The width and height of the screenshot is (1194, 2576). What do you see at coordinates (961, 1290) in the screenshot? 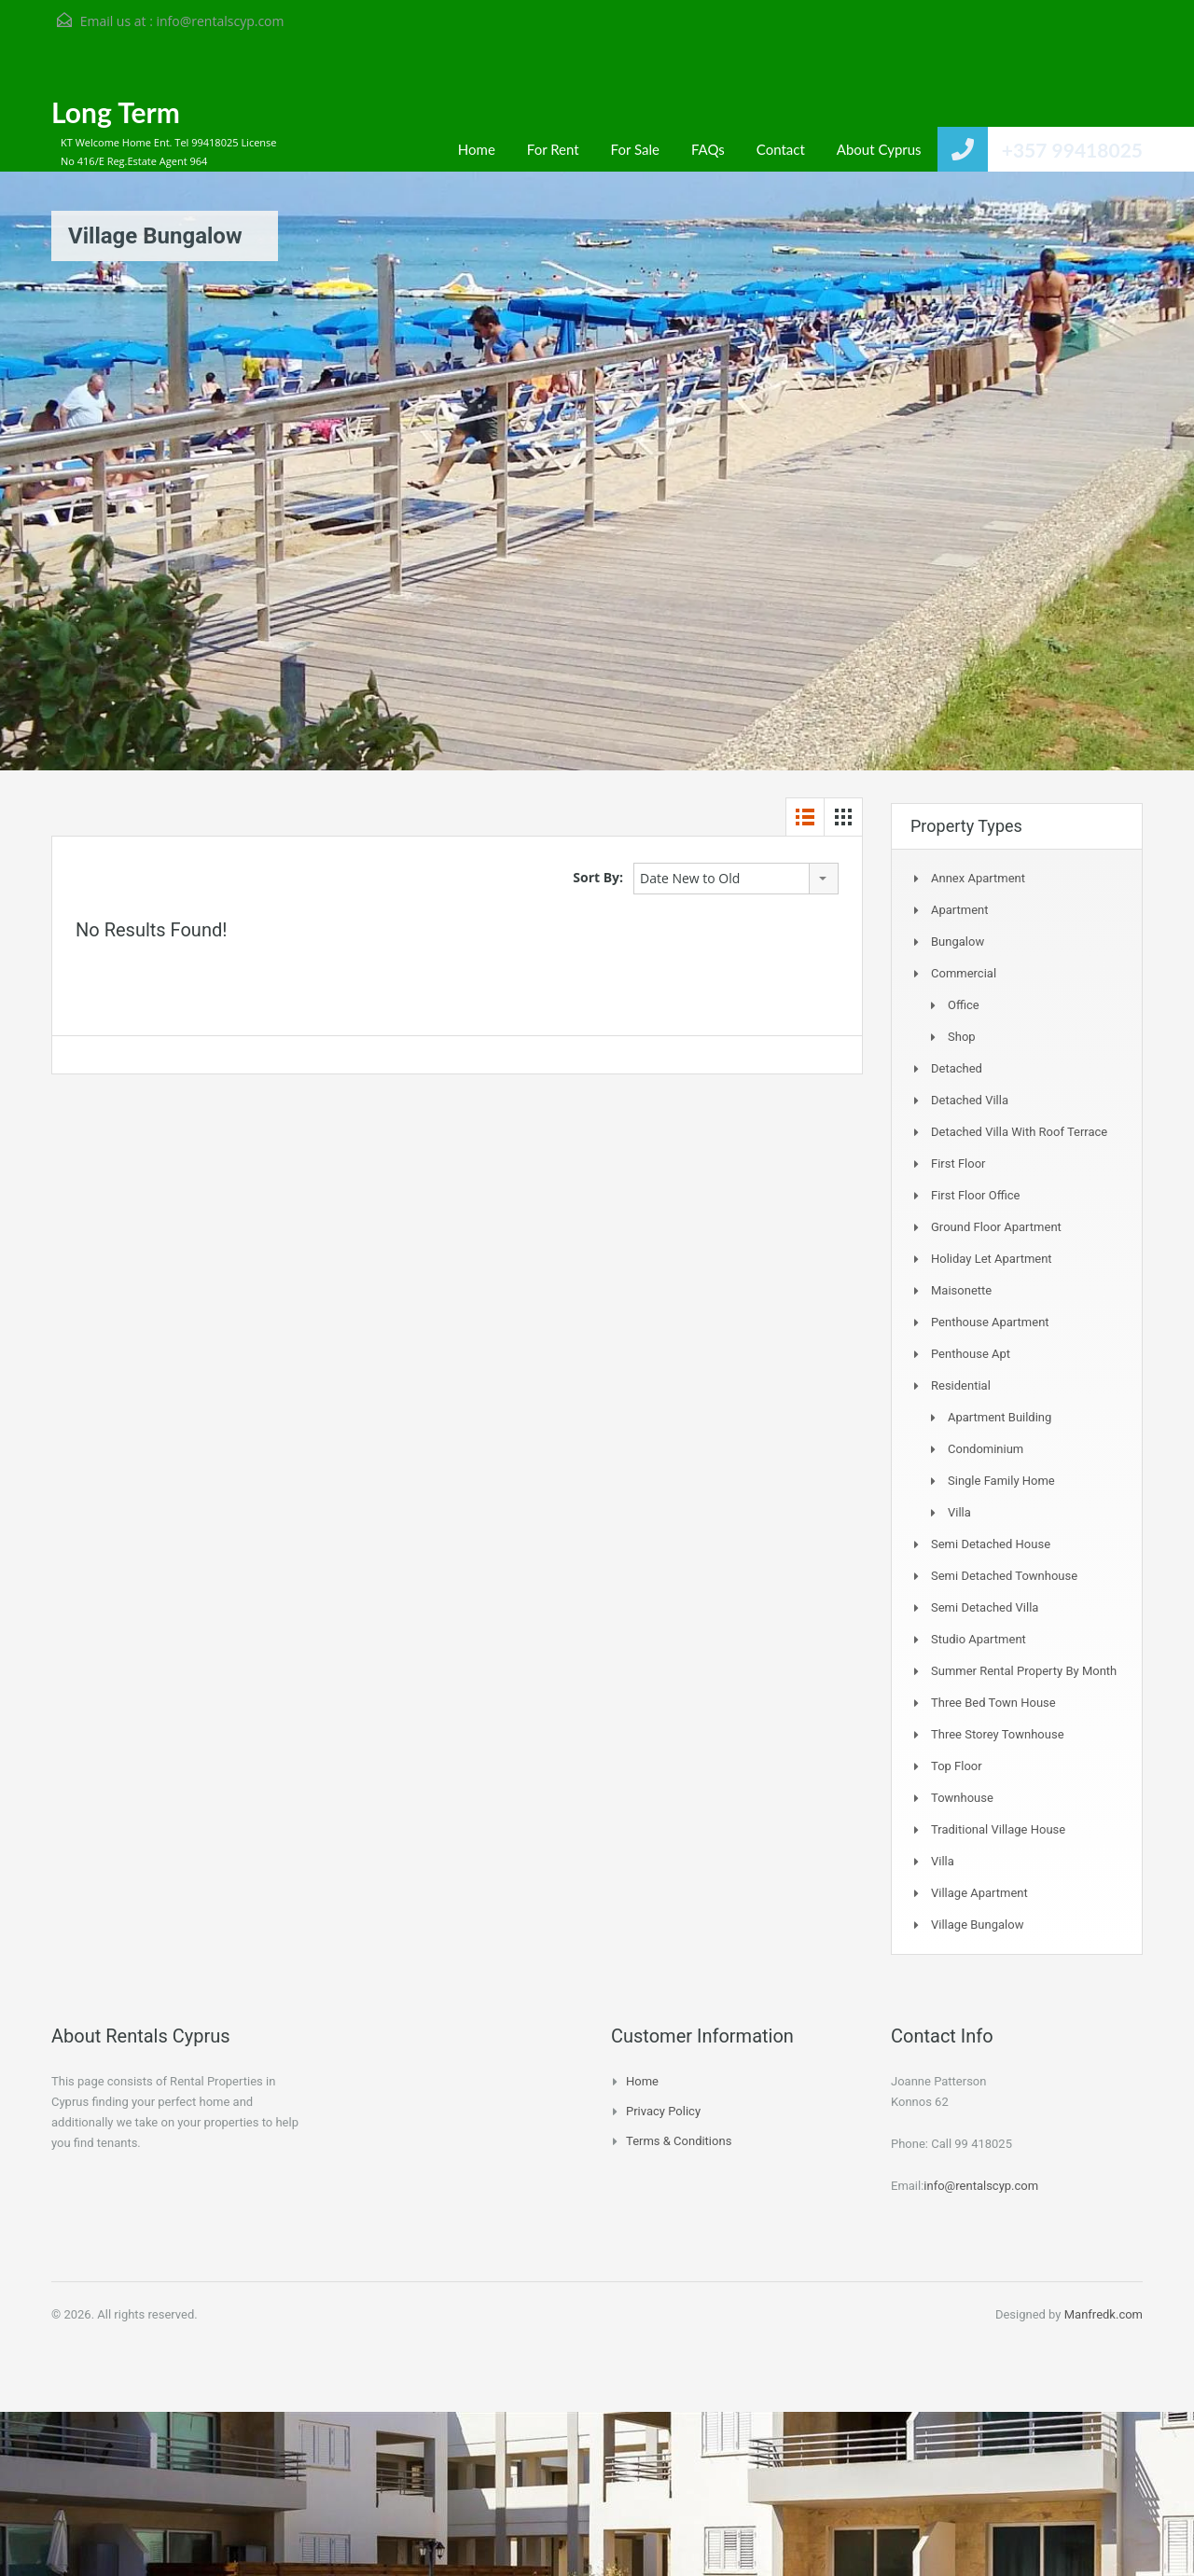
I see `Maisonette` at bounding box center [961, 1290].